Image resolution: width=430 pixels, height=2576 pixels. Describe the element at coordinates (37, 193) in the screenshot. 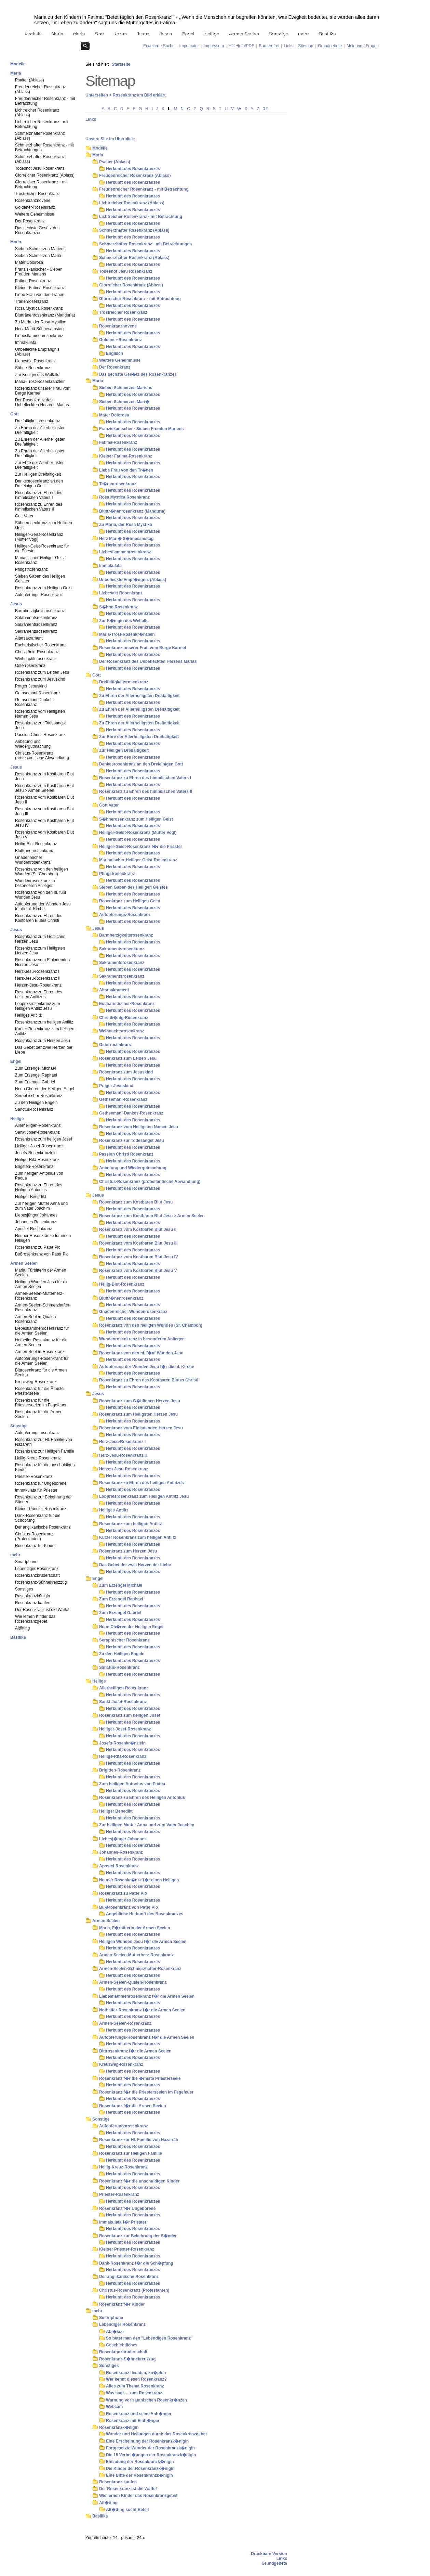

I see `Trostreicher Rosenkranz` at that location.